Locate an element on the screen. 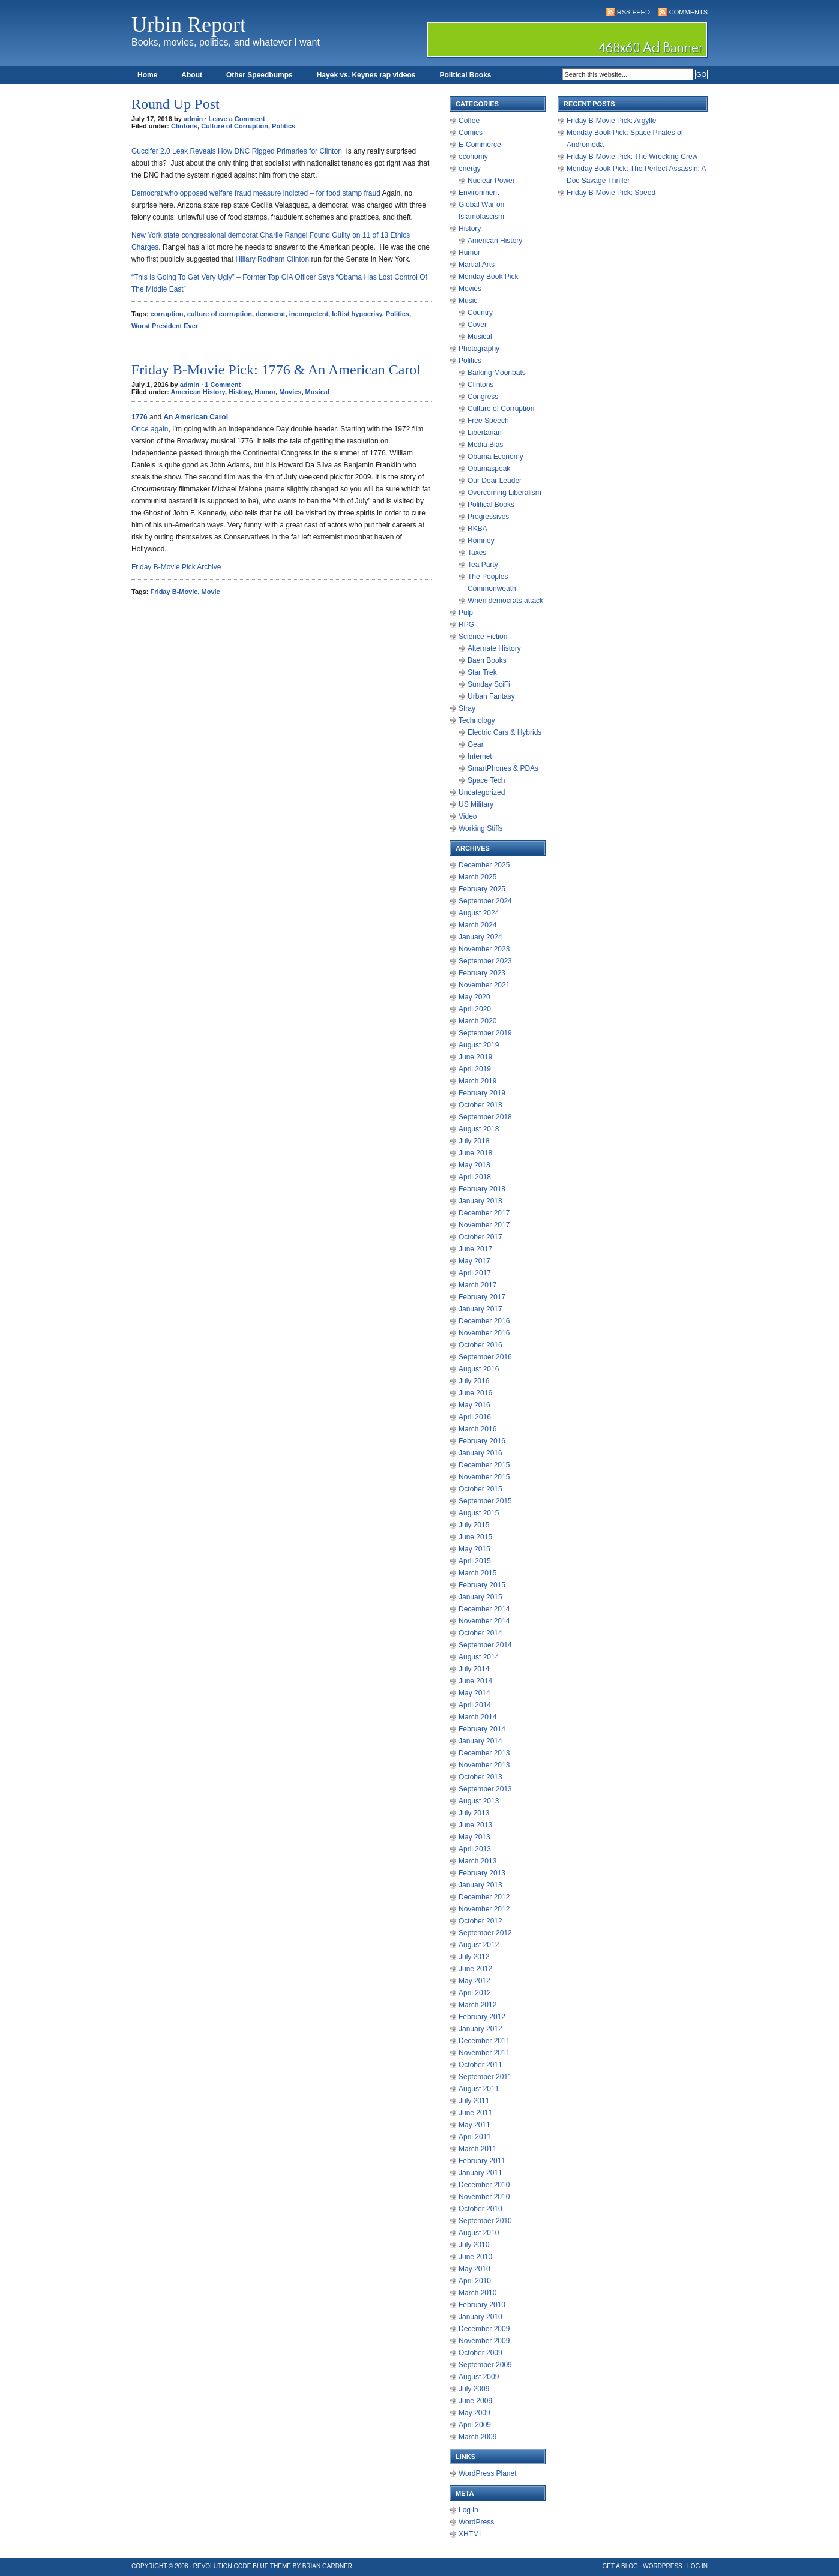 This screenshot has height=2576, width=839. February 2016 is located at coordinates (482, 1441).